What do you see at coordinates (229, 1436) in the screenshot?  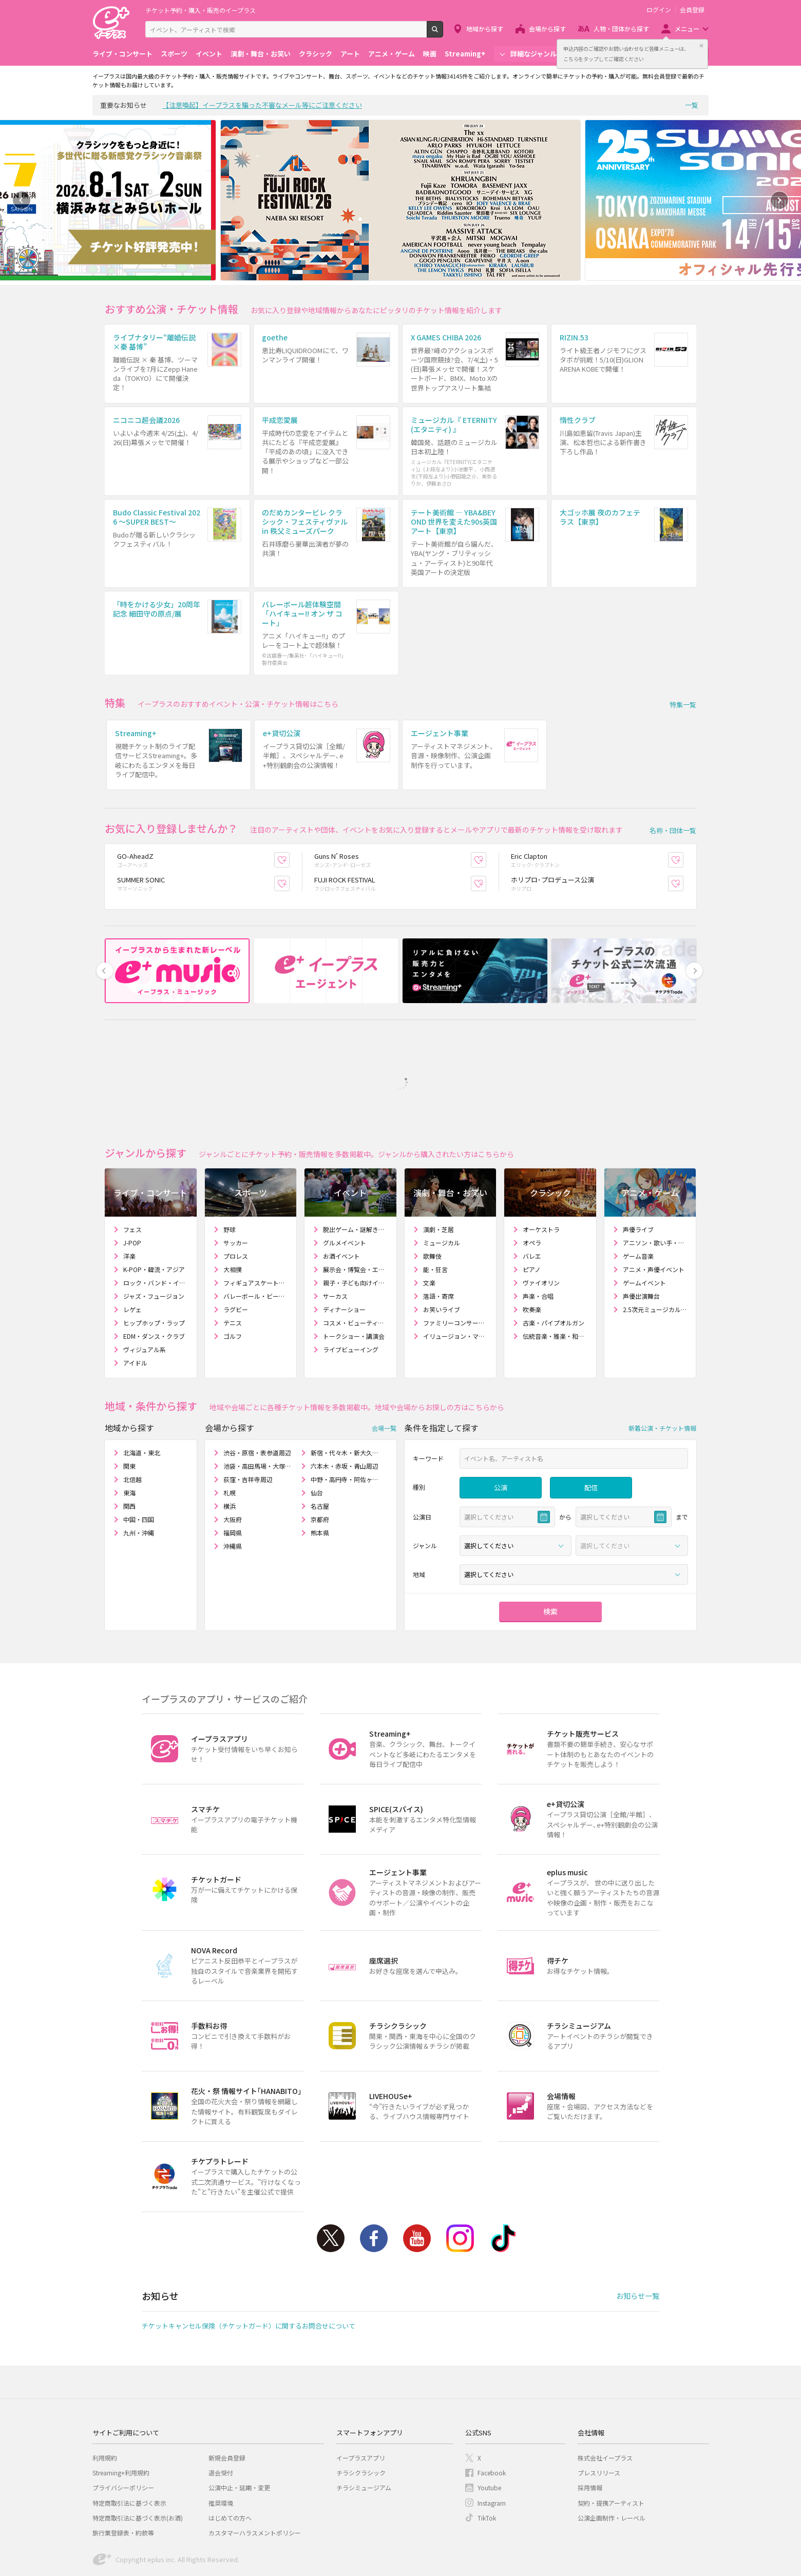 I see `札幌` at bounding box center [229, 1436].